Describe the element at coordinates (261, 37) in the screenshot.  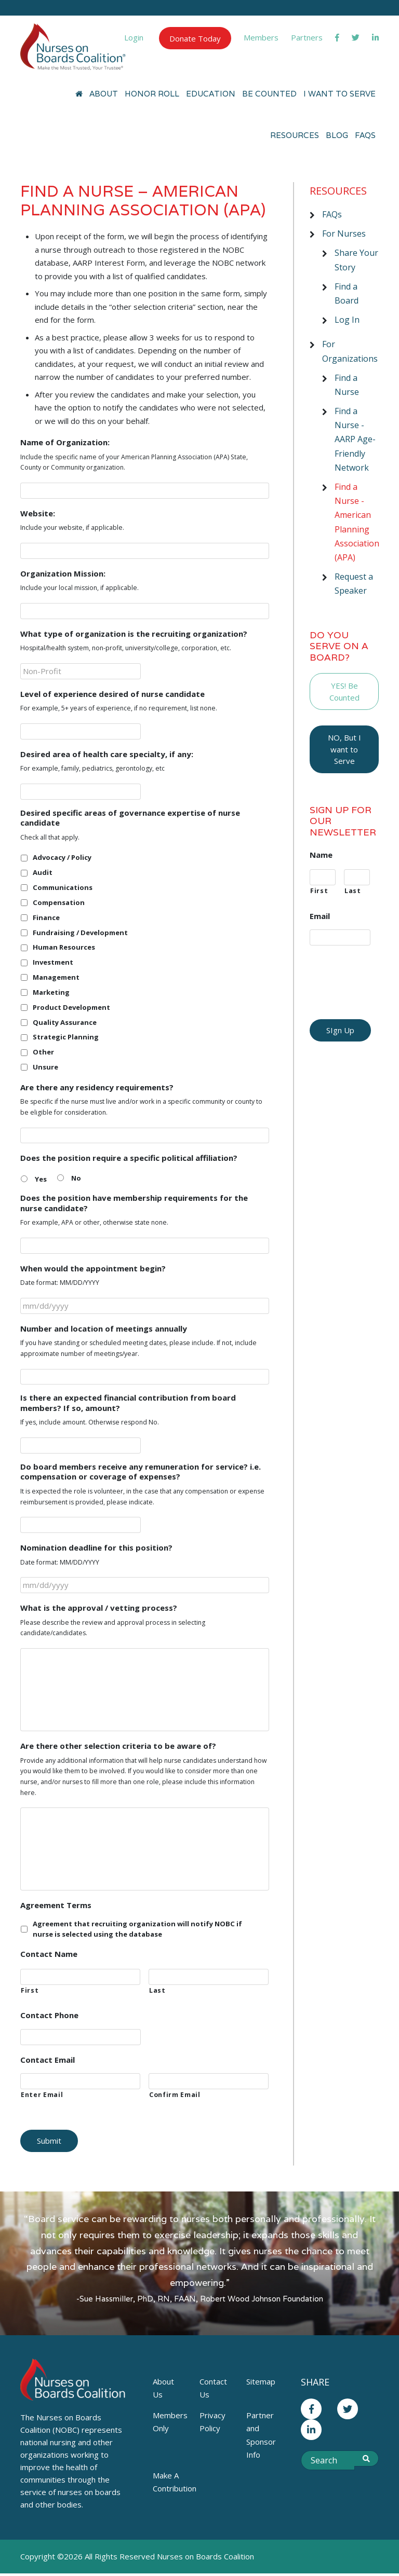
I see `Members` at that location.